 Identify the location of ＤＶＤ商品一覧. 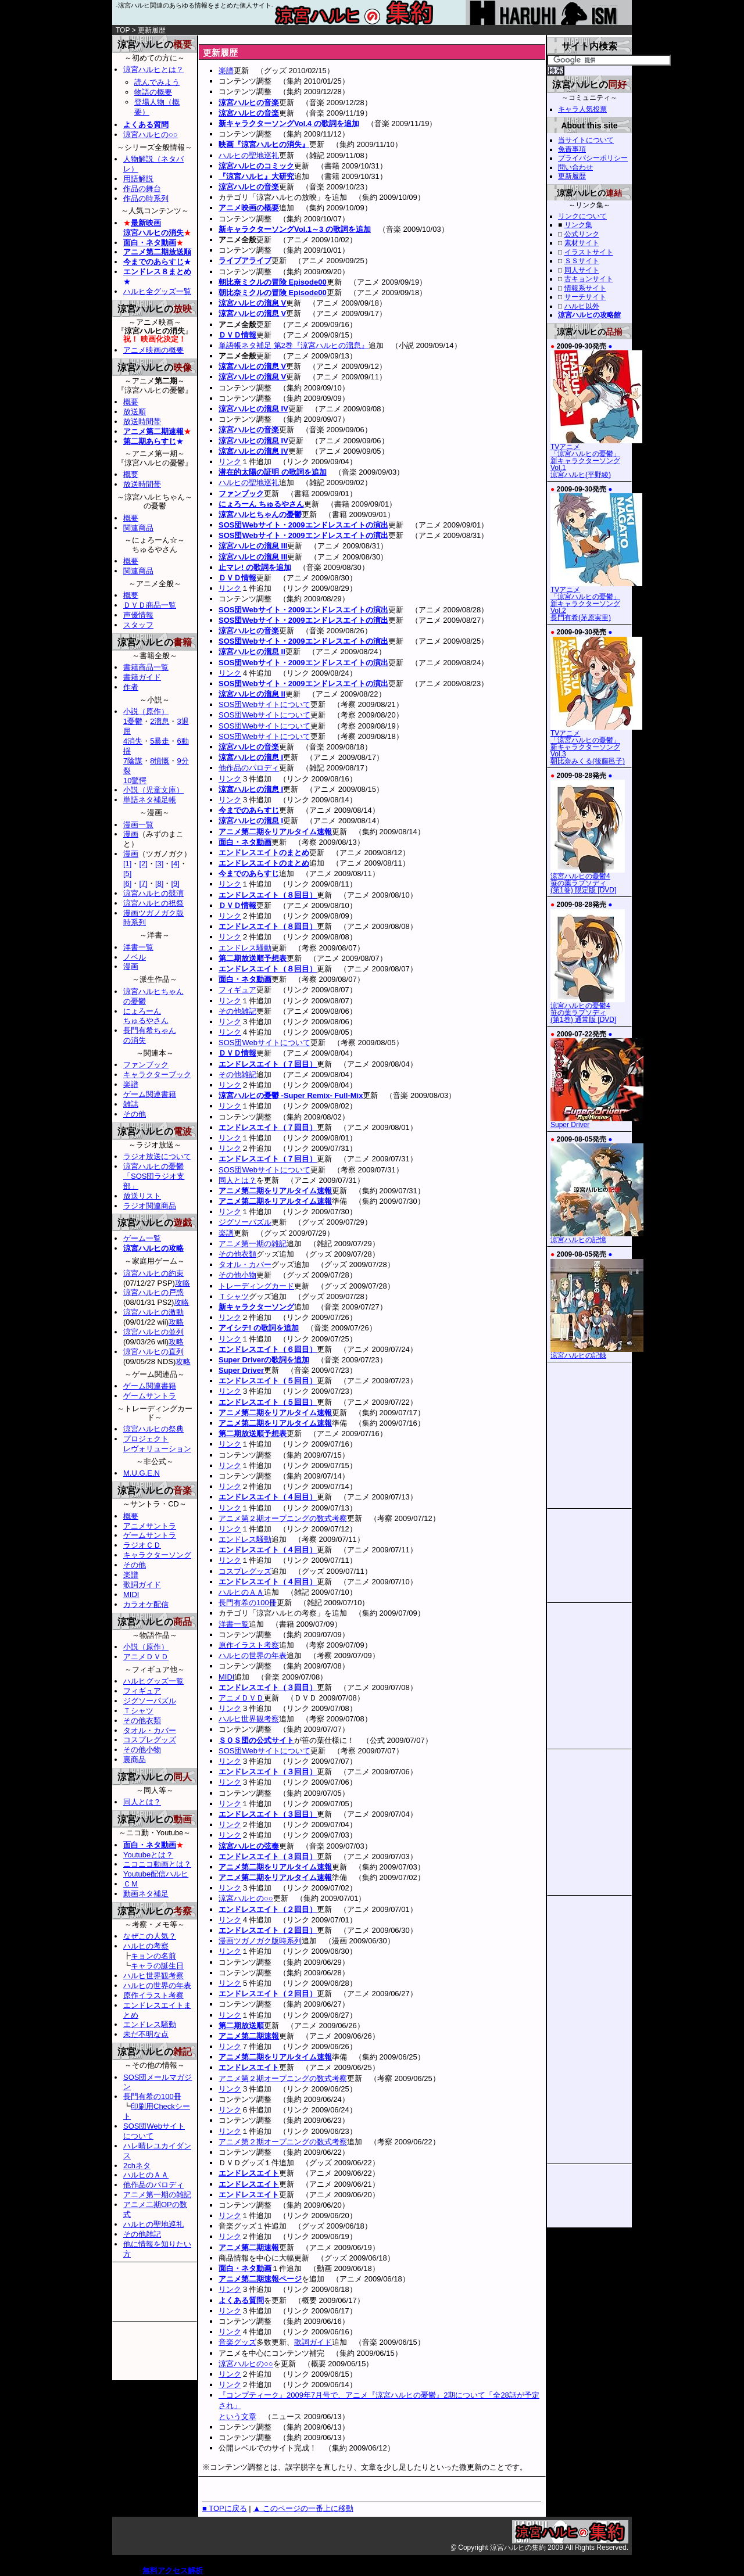
(149, 605).